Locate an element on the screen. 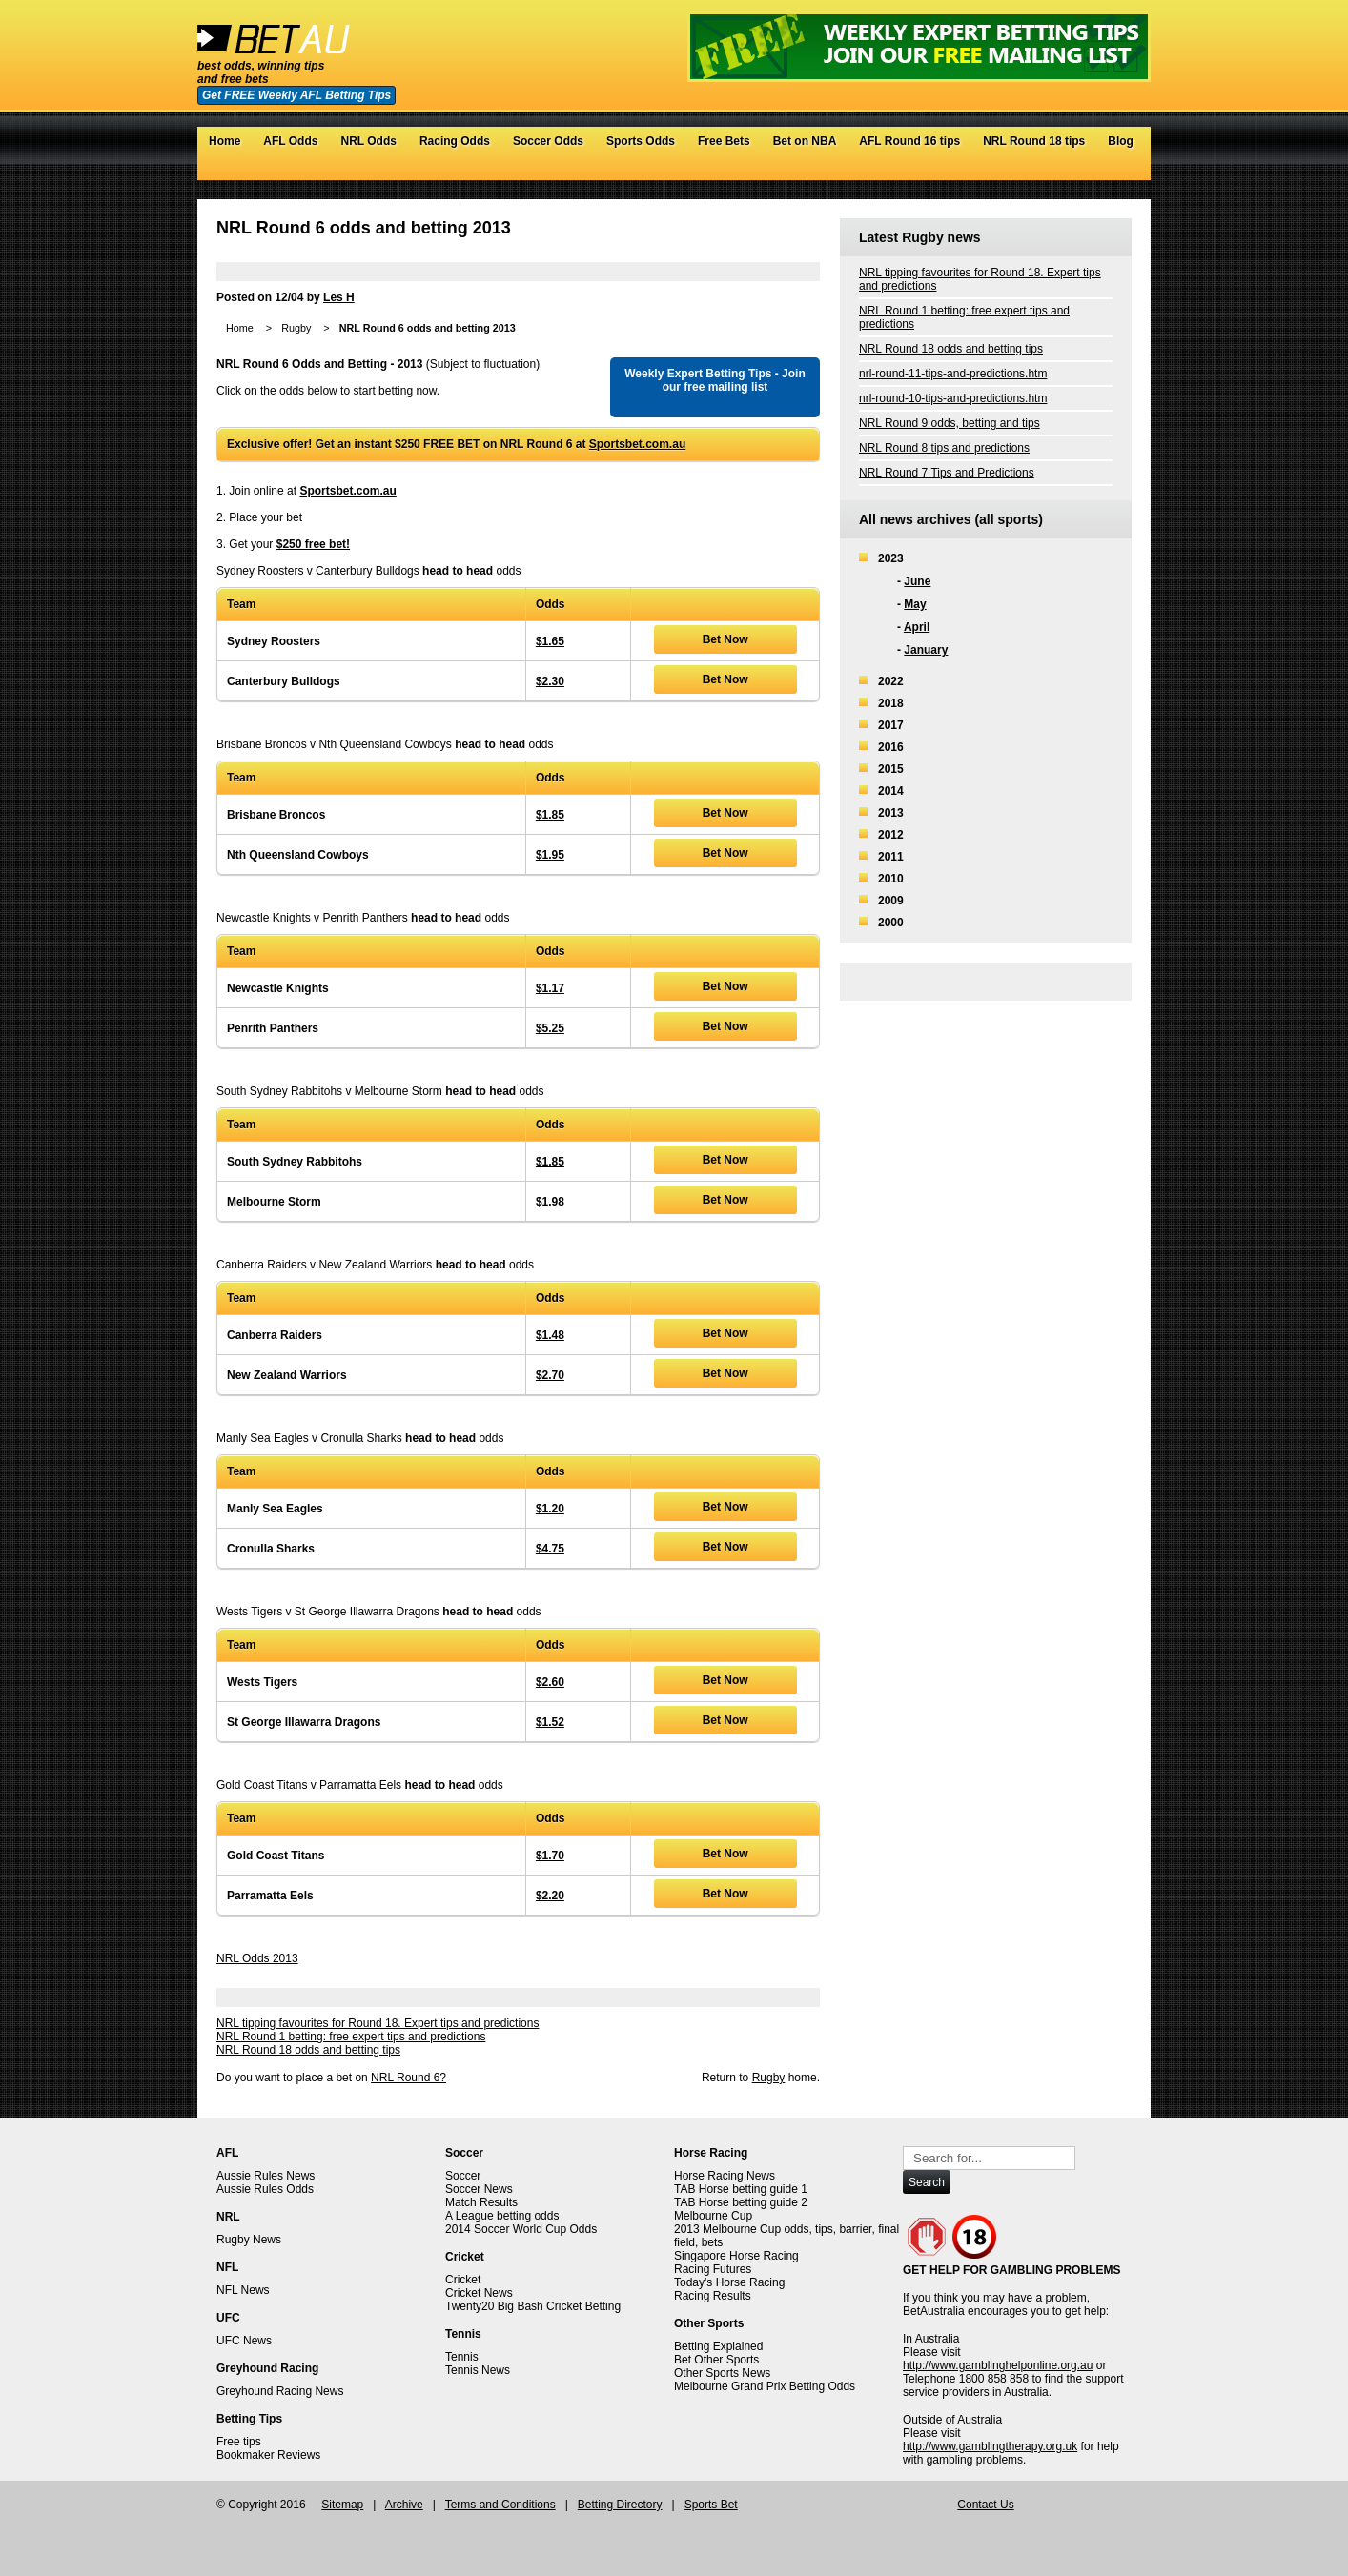  $250 free bet! is located at coordinates (313, 544).